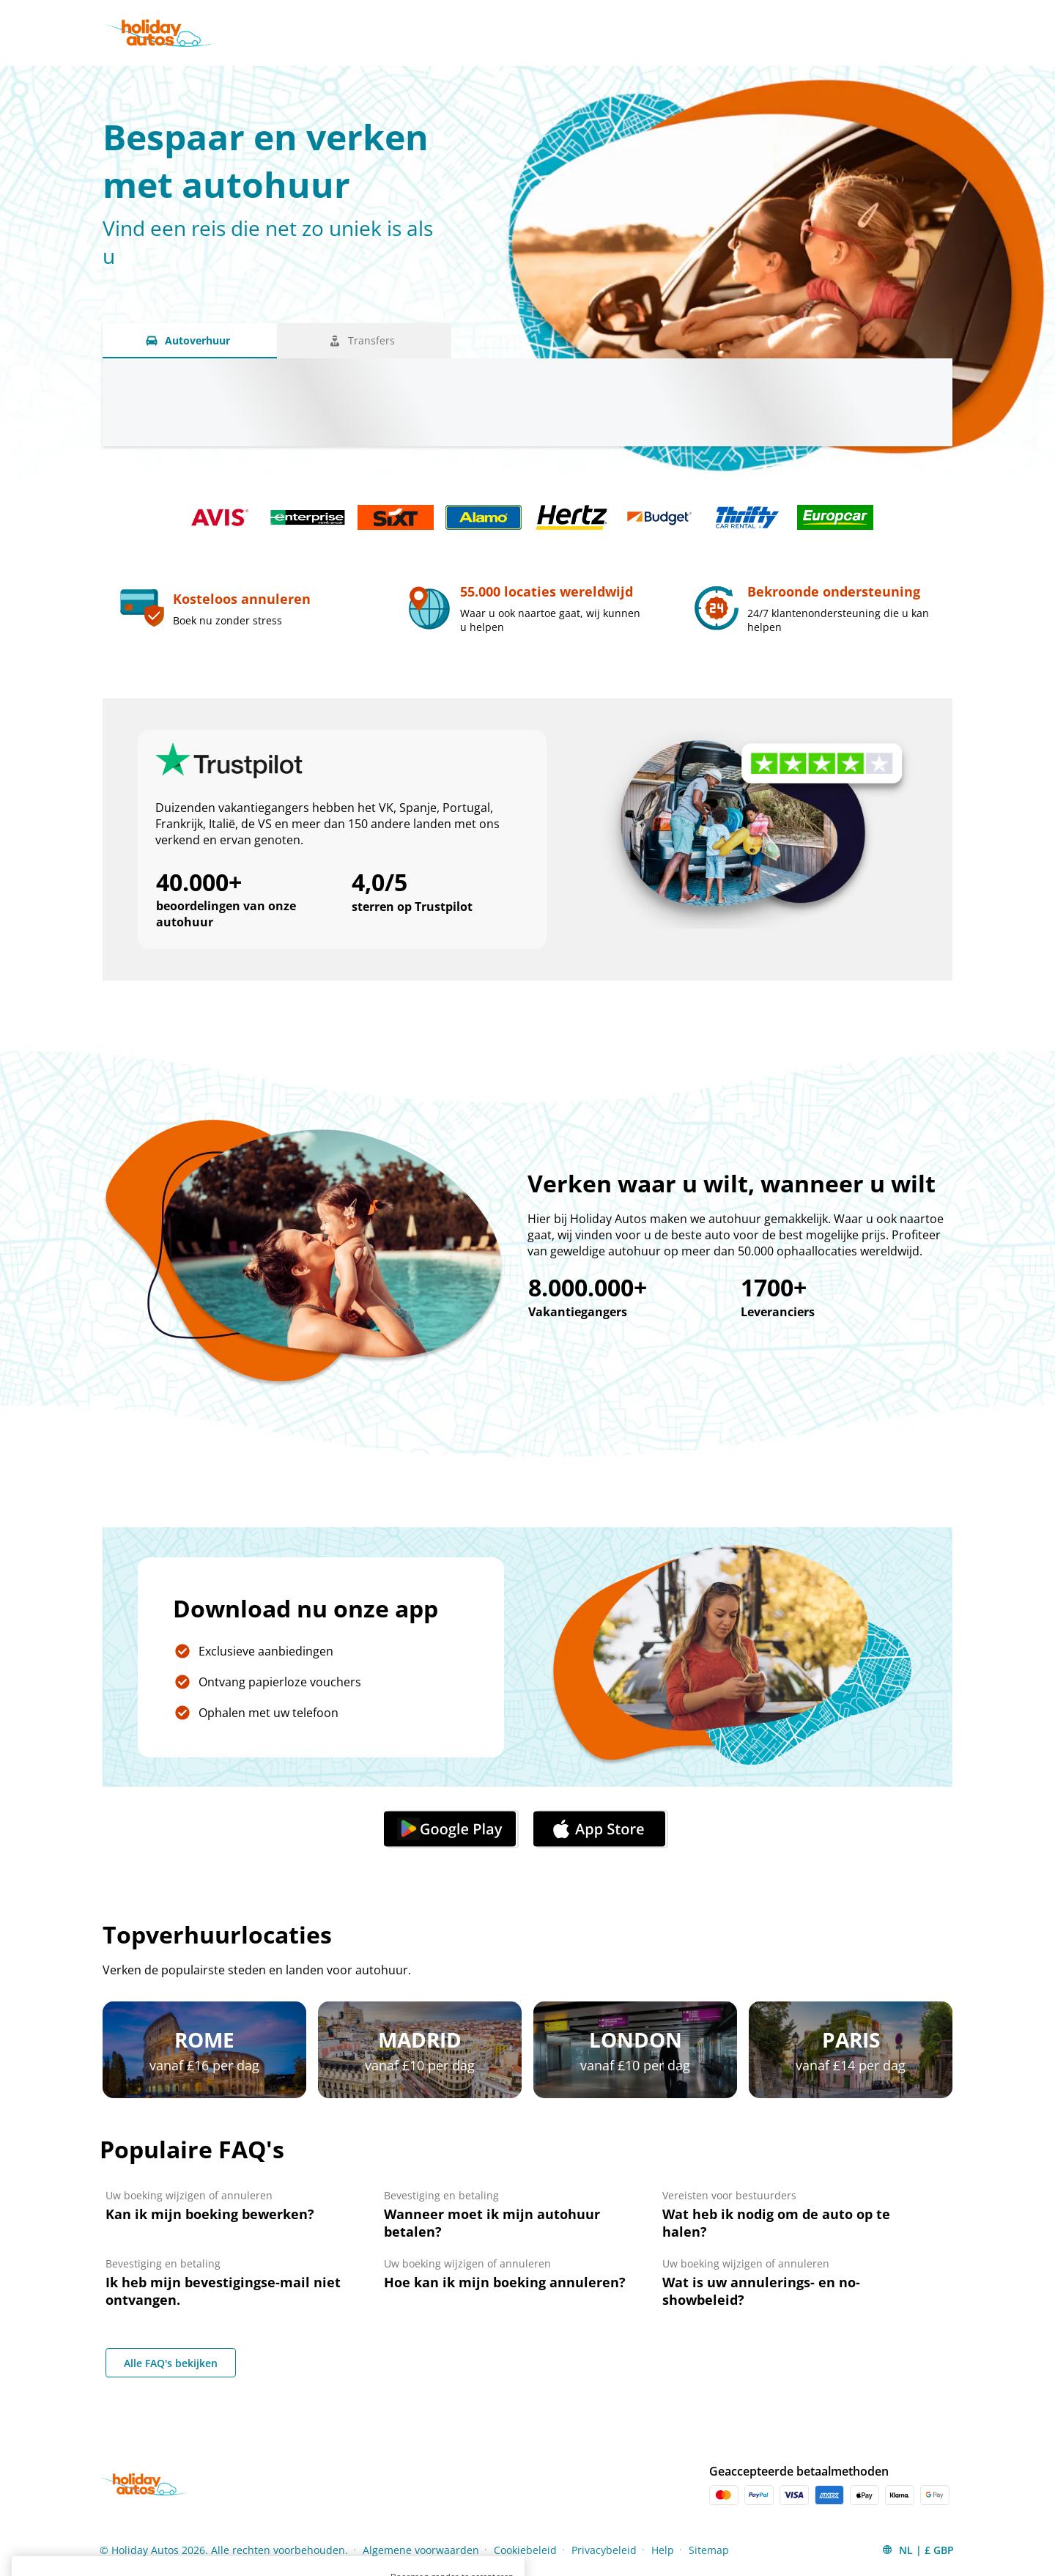  Describe the element at coordinates (917, 2550) in the screenshot. I see `[button]` at that location.